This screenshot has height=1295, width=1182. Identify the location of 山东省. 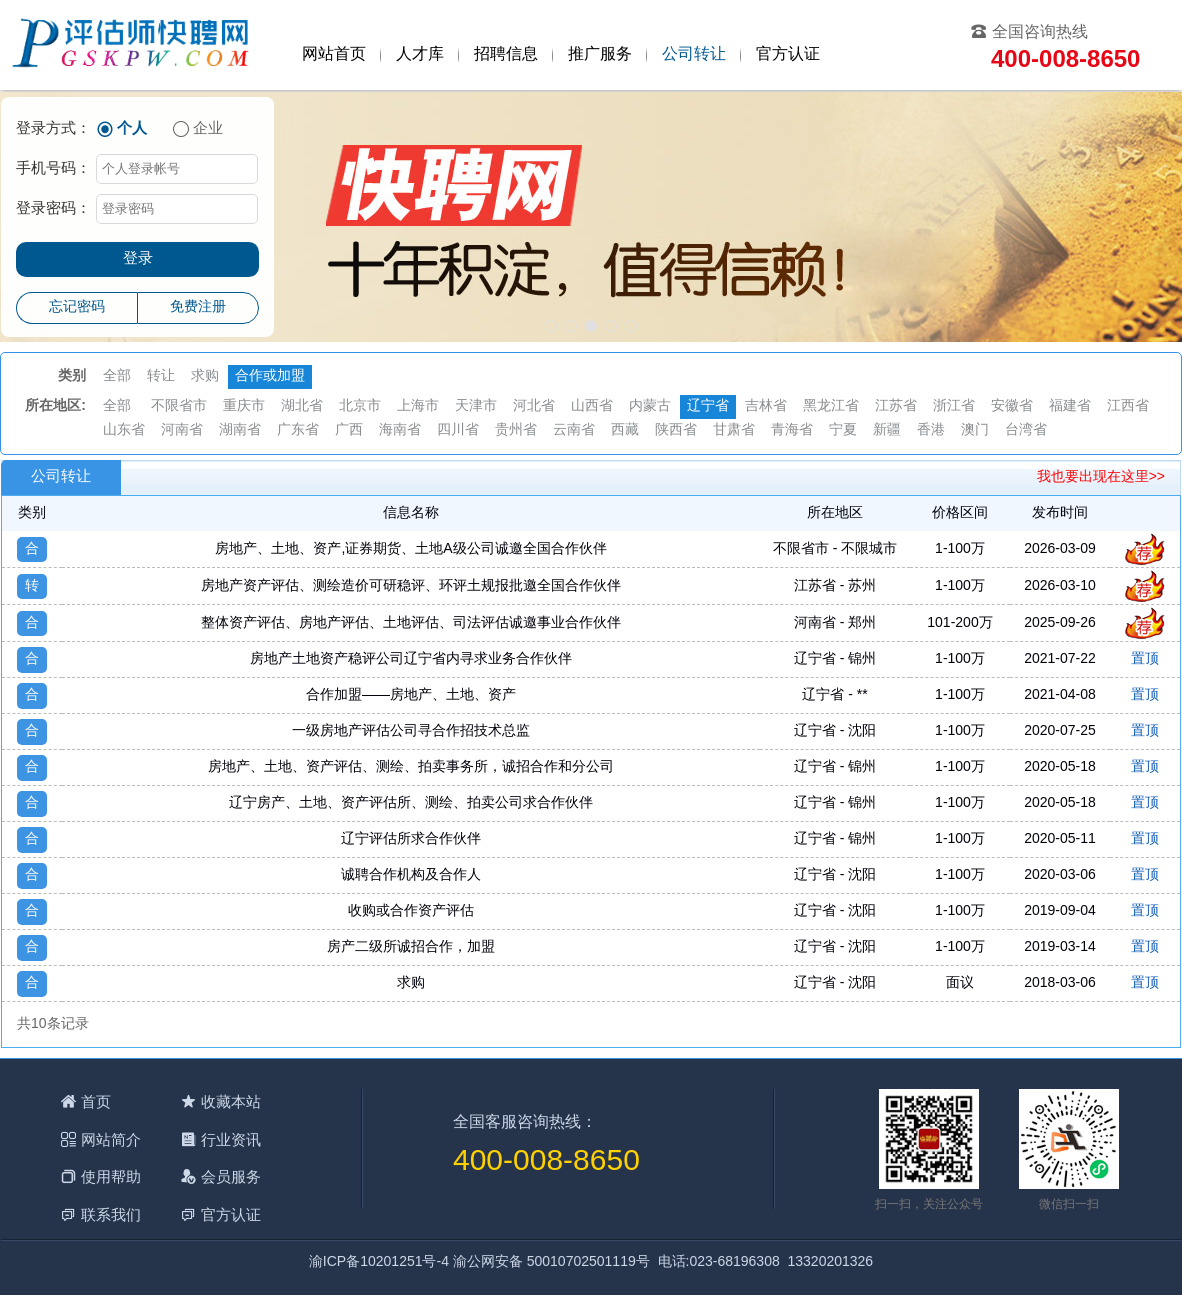
(124, 430).